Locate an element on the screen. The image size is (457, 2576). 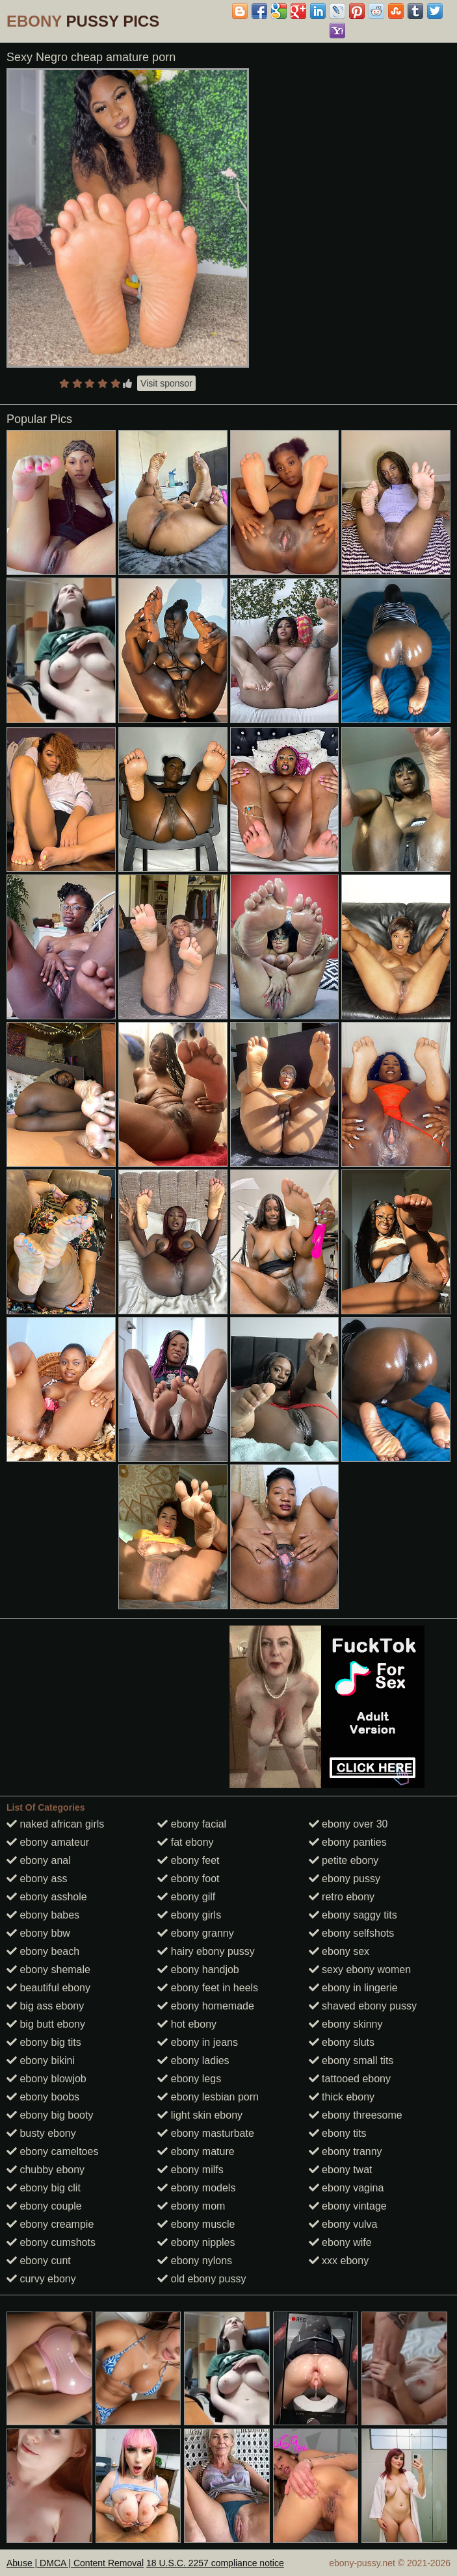
ebony in jeans is located at coordinates (197, 2042).